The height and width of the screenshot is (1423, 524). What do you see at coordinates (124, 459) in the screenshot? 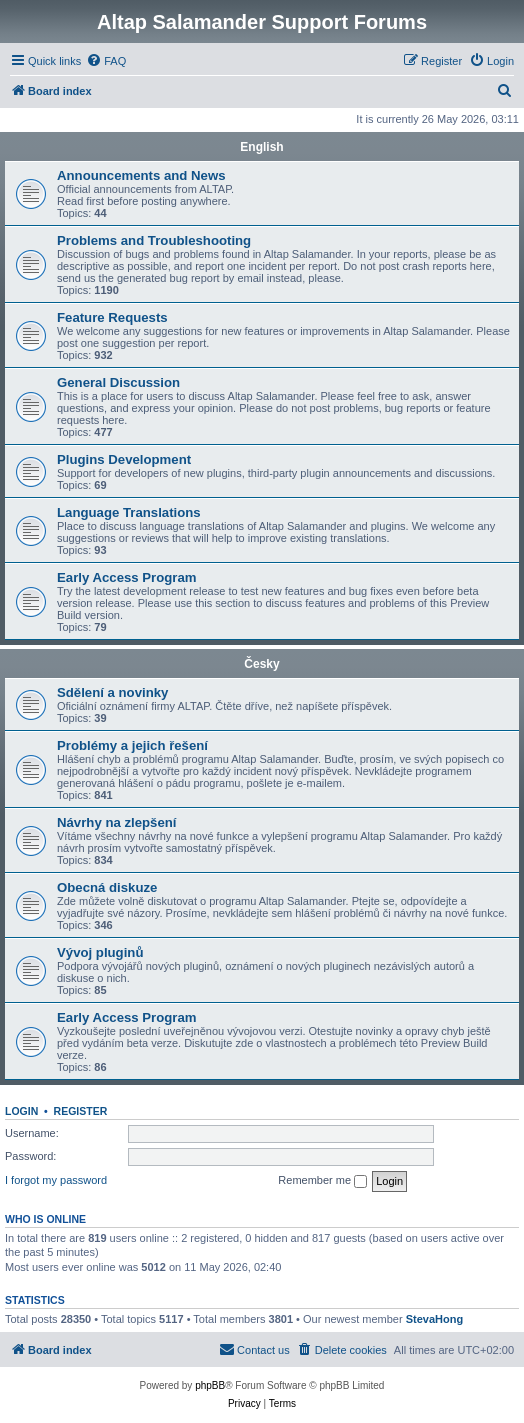
I see `Plugins Development` at bounding box center [124, 459].